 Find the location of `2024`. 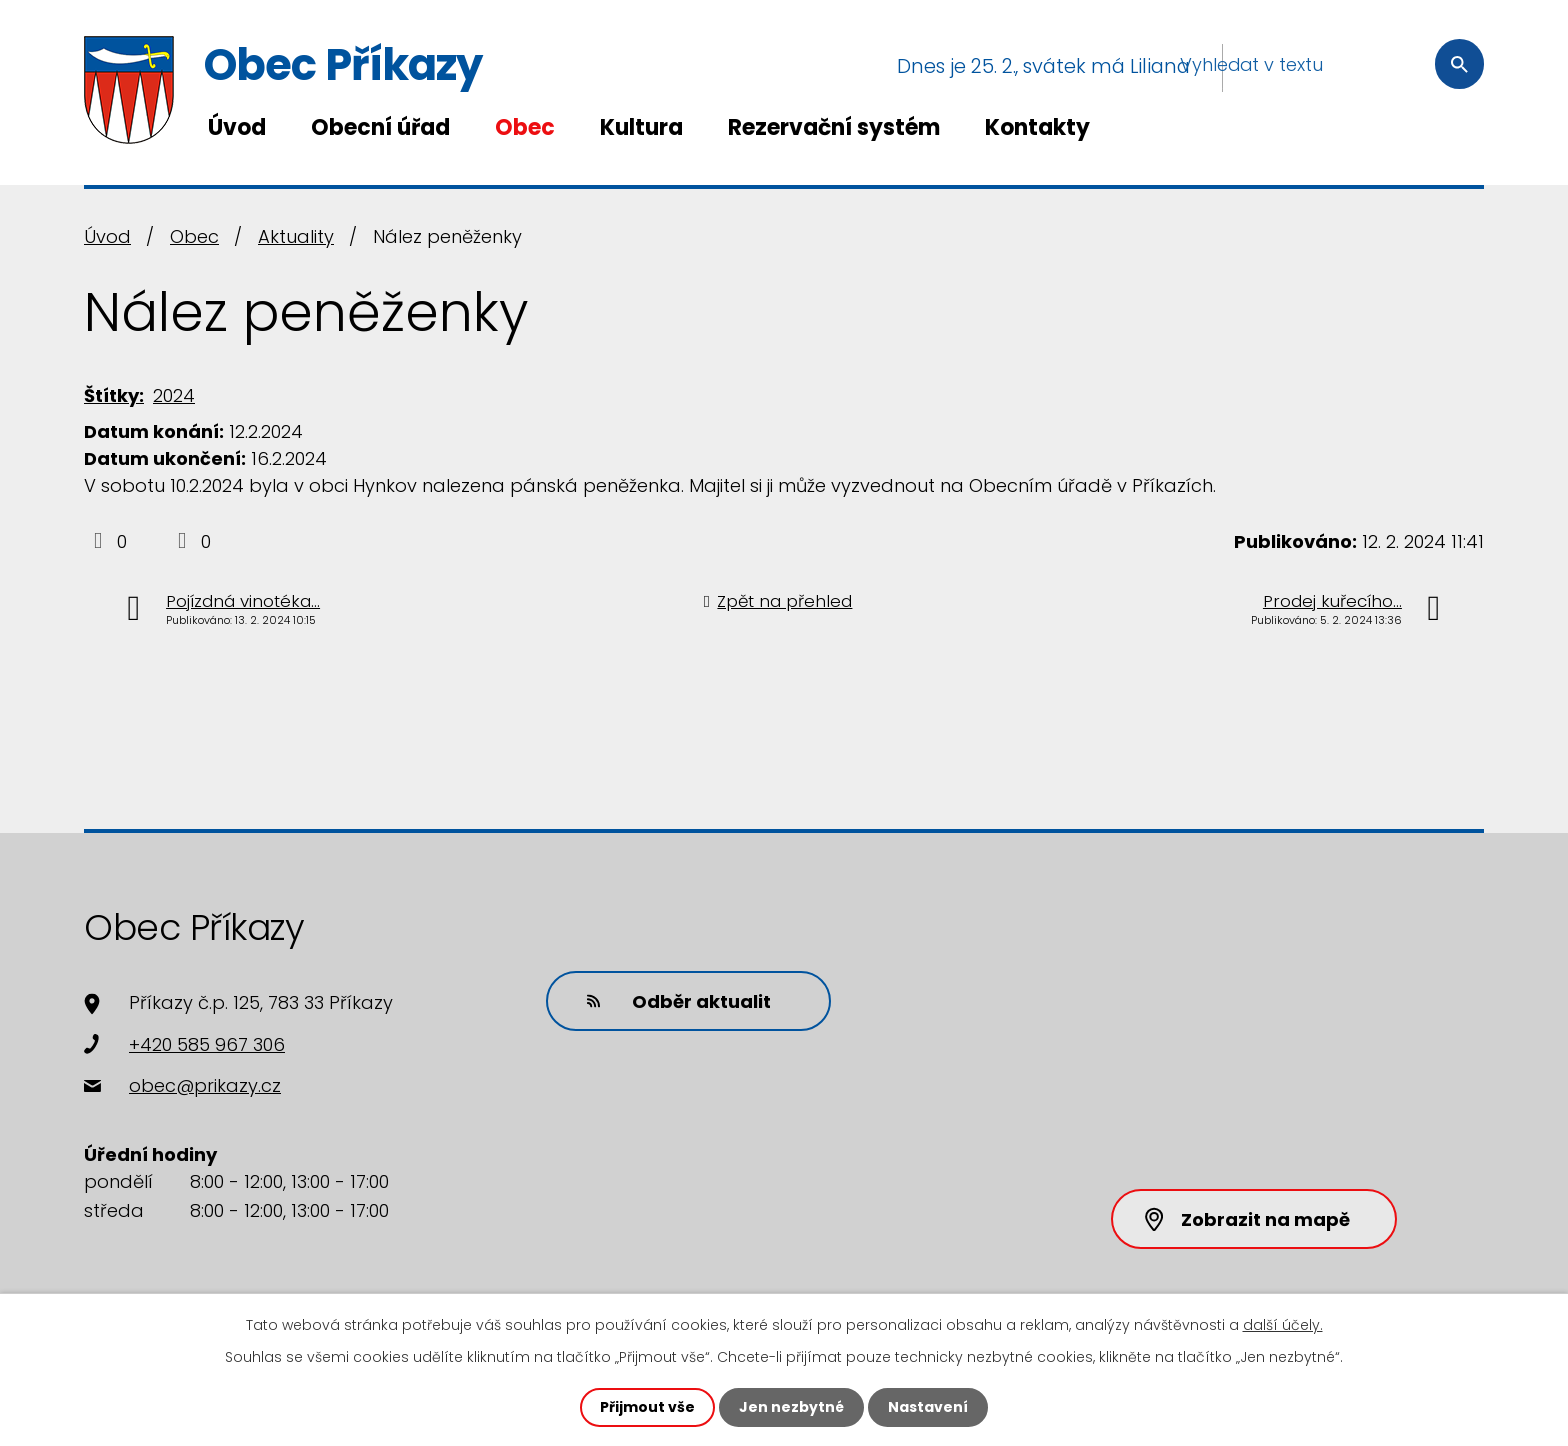

2024 is located at coordinates (174, 395).